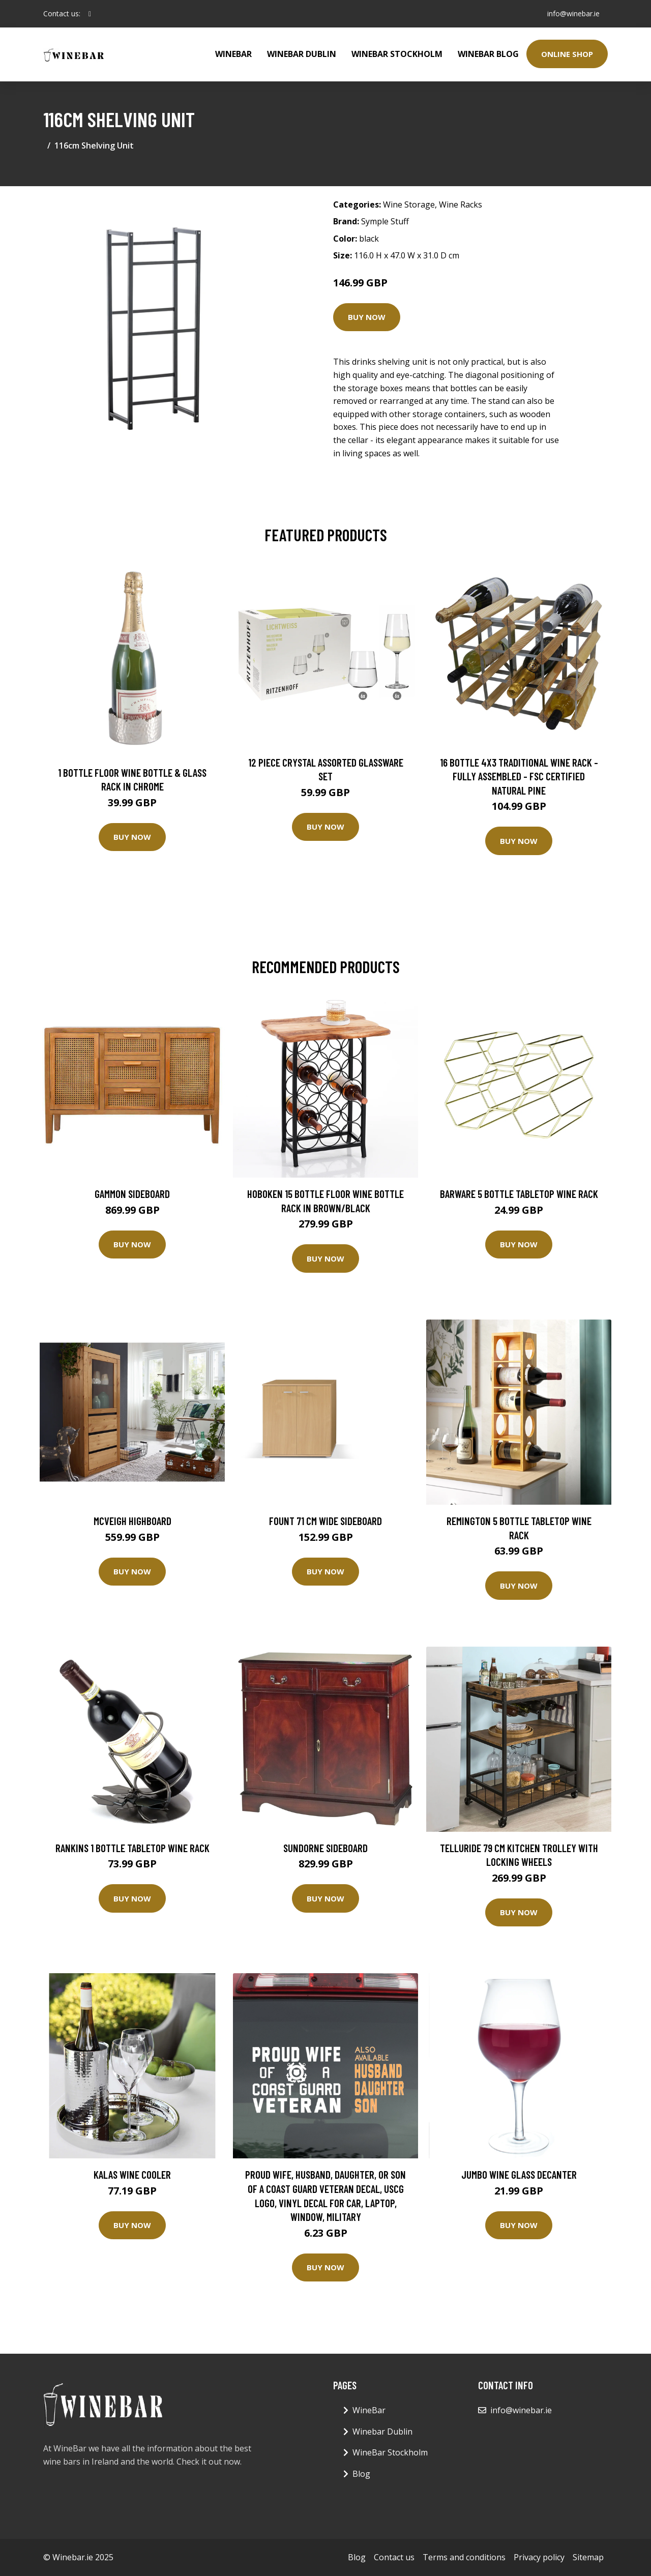 This screenshot has height=2576, width=651. I want to click on Blog, so click(361, 2473).